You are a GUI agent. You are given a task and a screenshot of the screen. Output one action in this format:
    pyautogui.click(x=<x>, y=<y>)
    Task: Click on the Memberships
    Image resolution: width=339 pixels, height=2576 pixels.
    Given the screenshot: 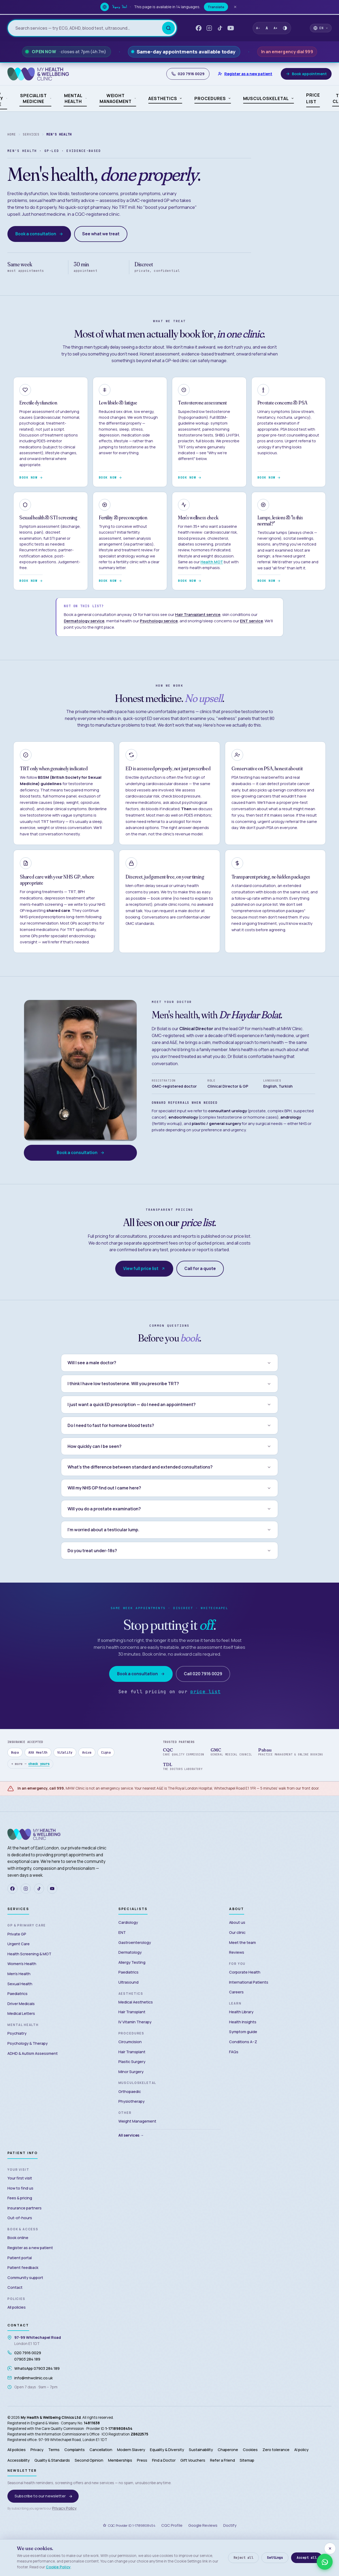 What is the action you would take?
    pyautogui.click(x=120, y=2460)
    